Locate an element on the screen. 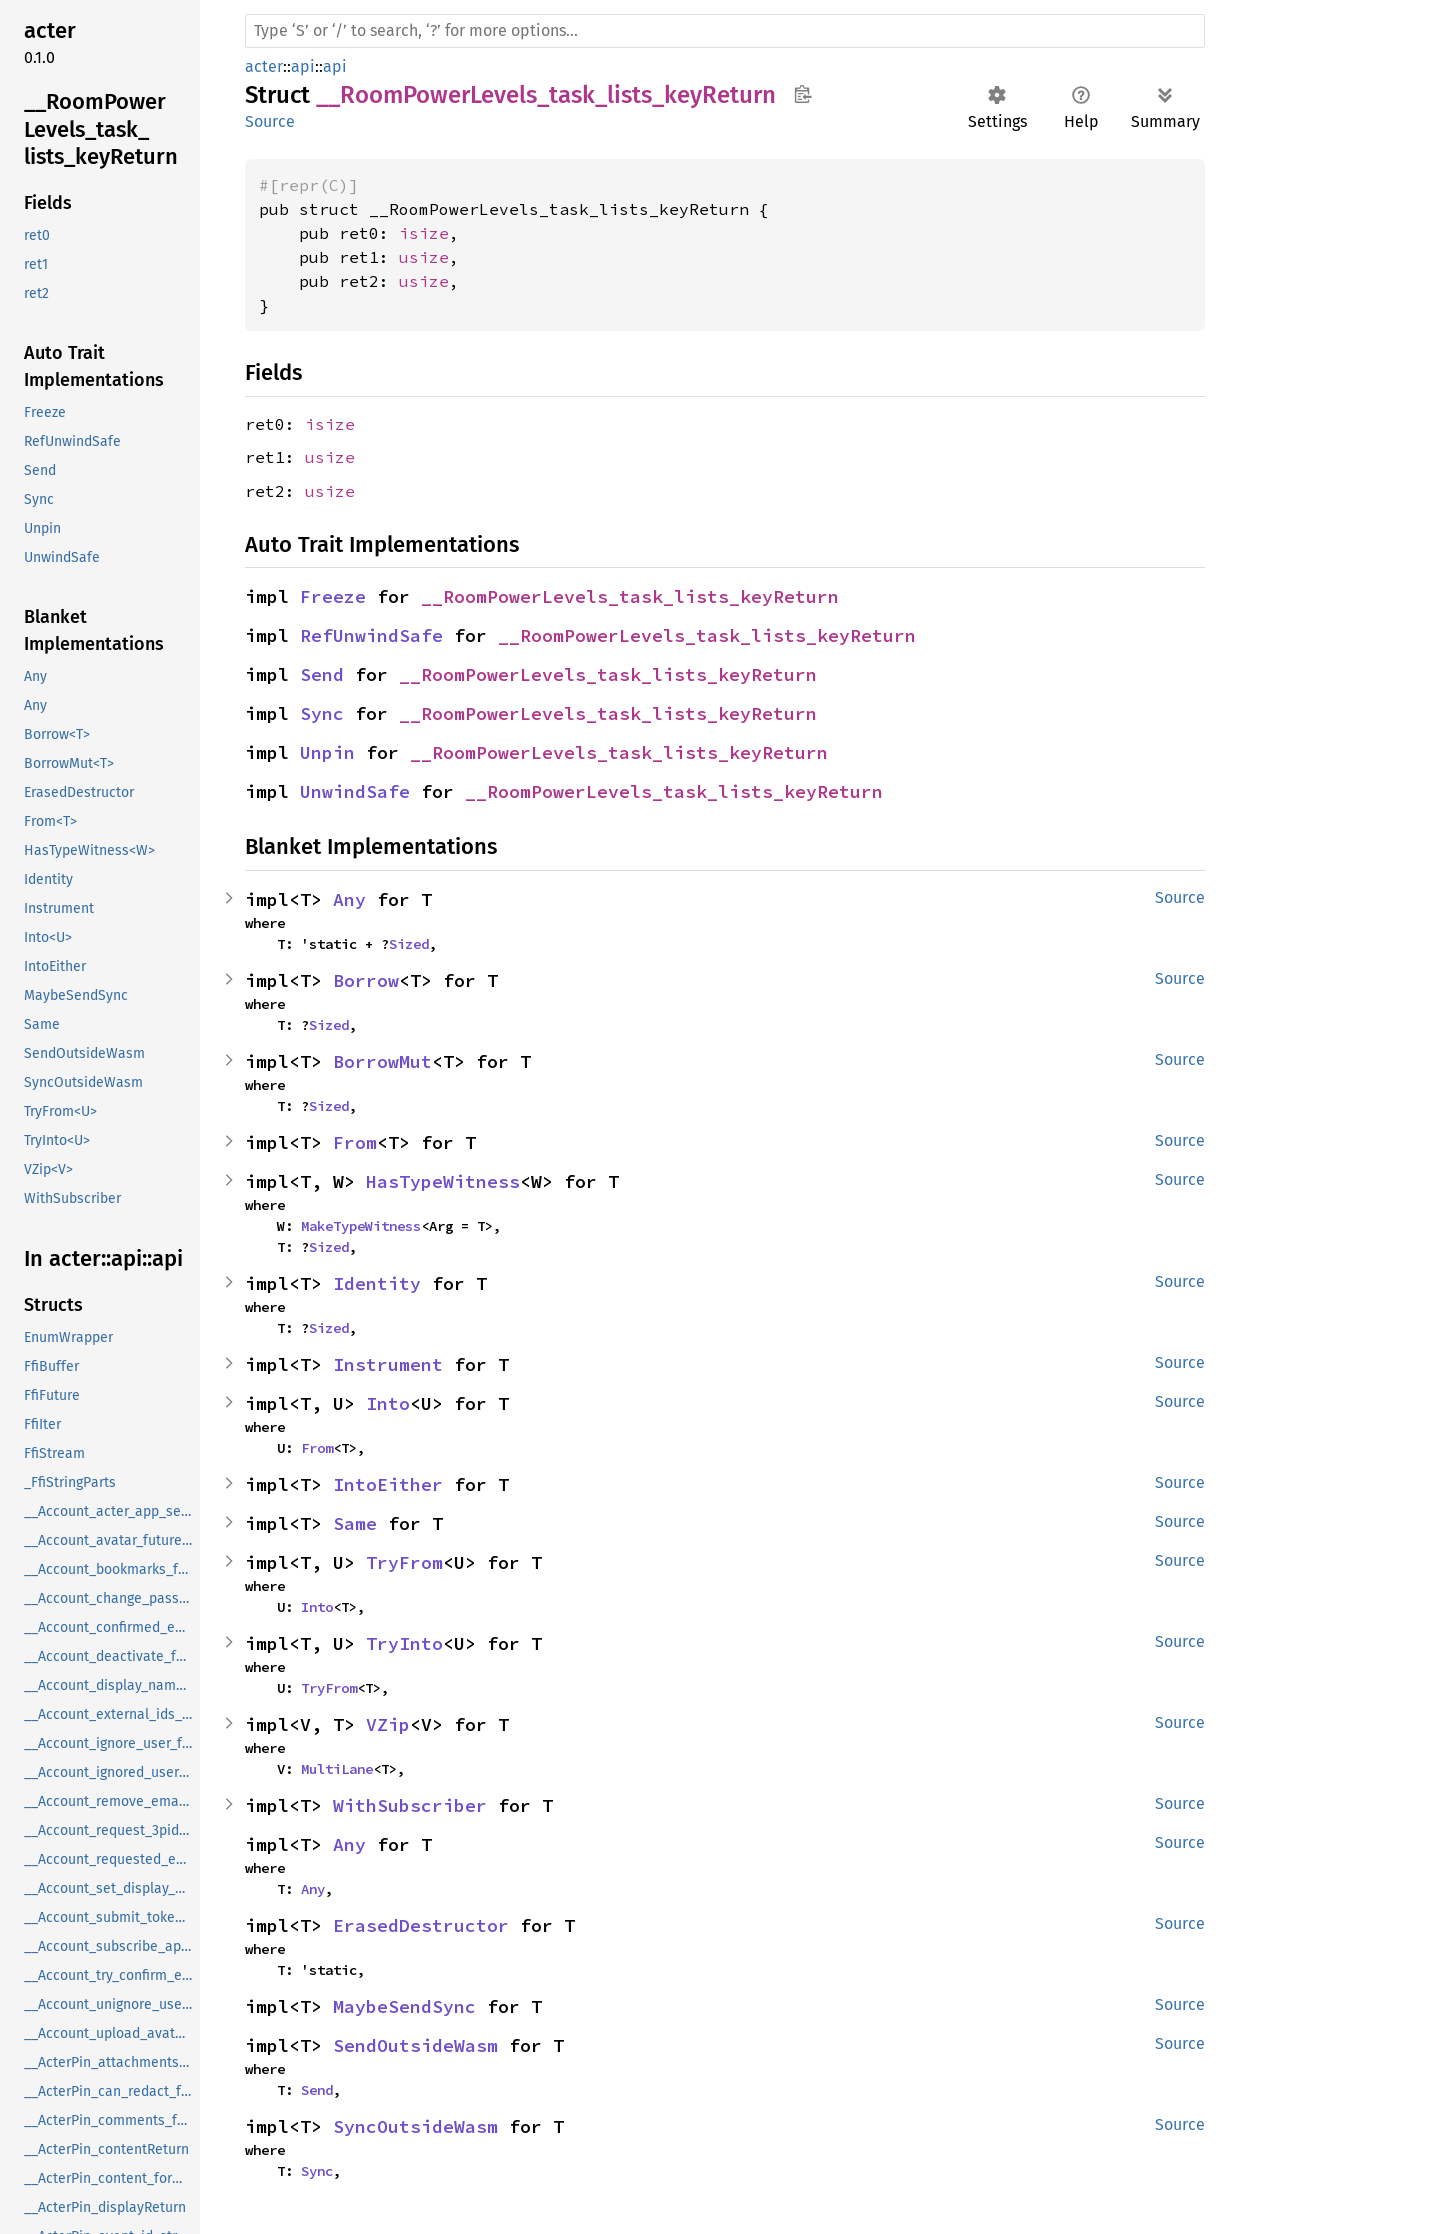 This screenshot has width=1440, height=2234. BorrowMut is located at coordinates (382, 1061).